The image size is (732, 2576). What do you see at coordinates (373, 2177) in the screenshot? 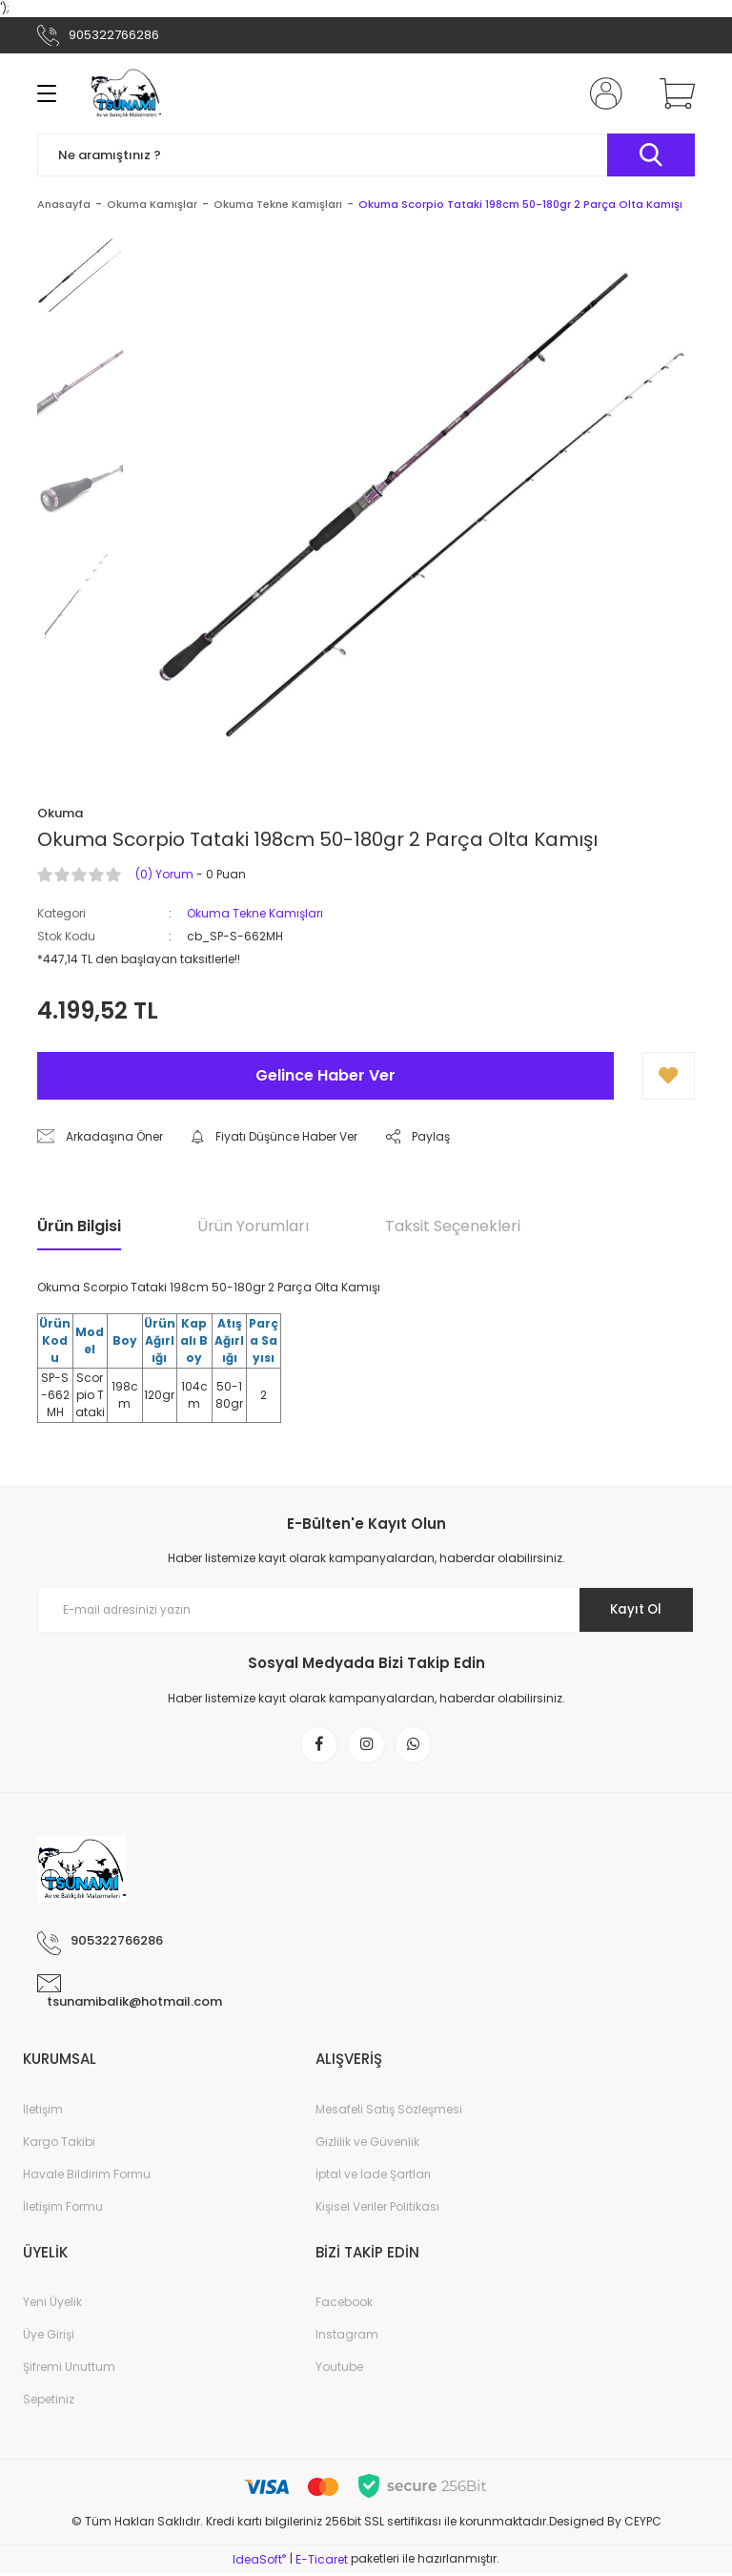
I see `İptal ve İade Şartları` at bounding box center [373, 2177].